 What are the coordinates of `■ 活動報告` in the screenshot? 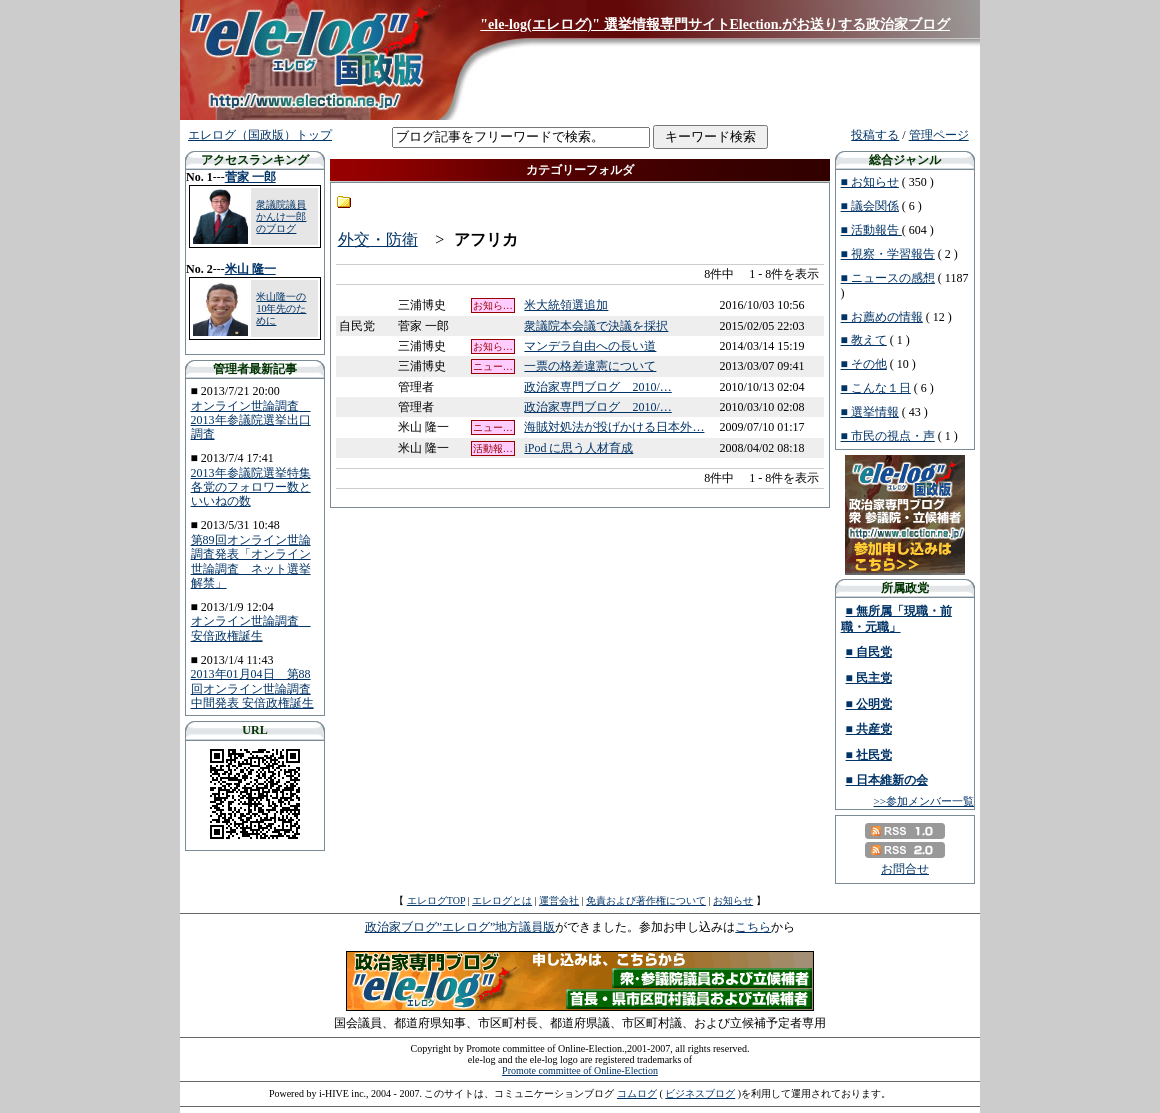 It's located at (871, 230).